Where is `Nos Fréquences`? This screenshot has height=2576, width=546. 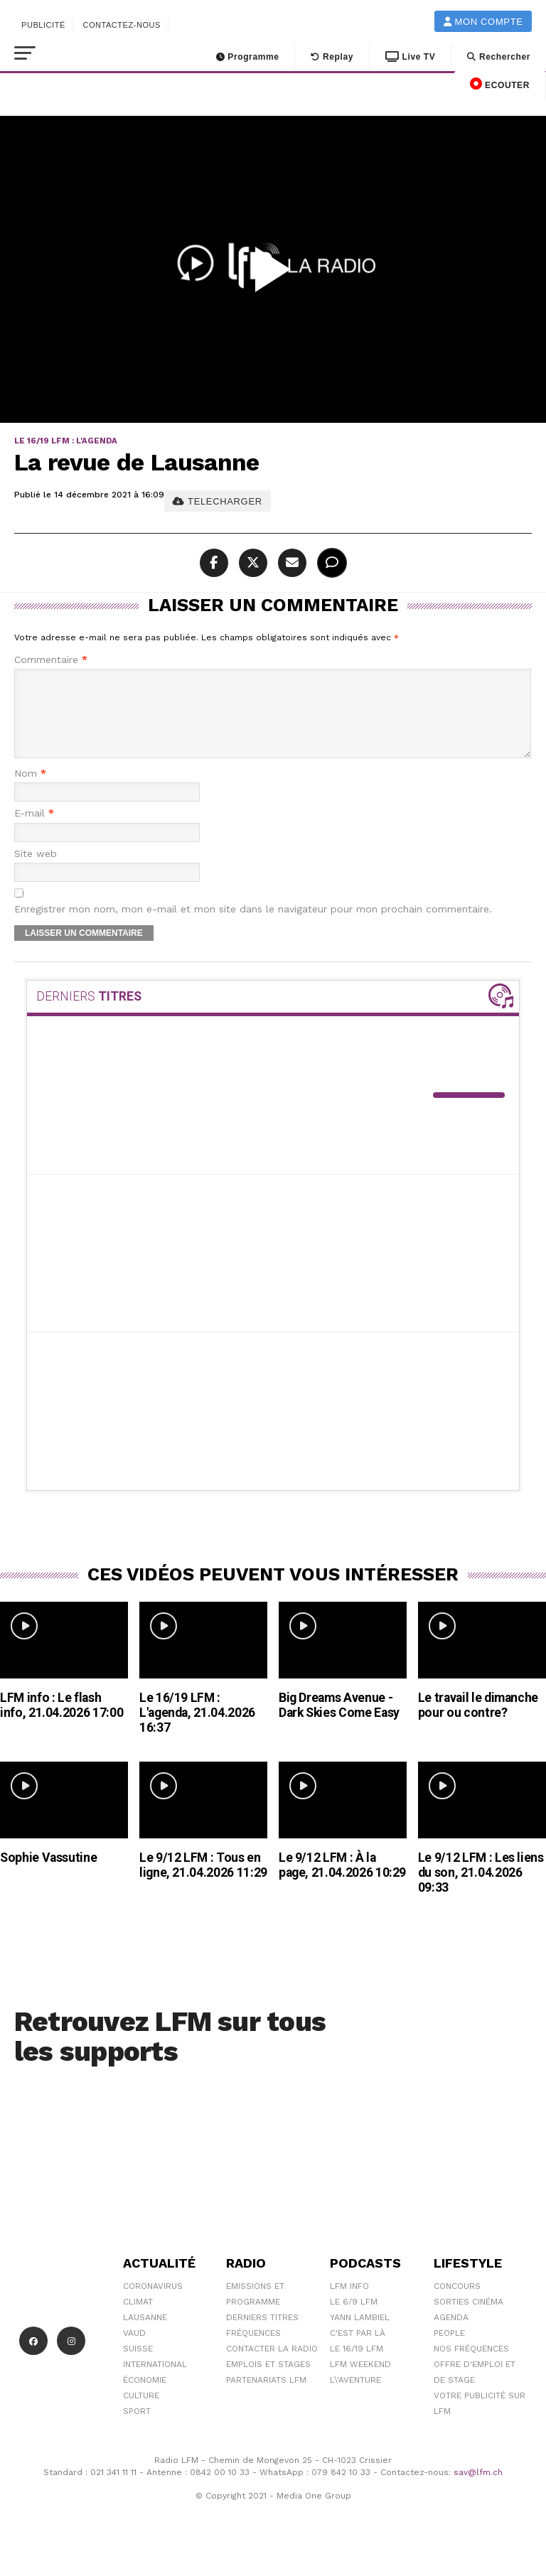 Nos Fréquences is located at coordinates (471, 2366).